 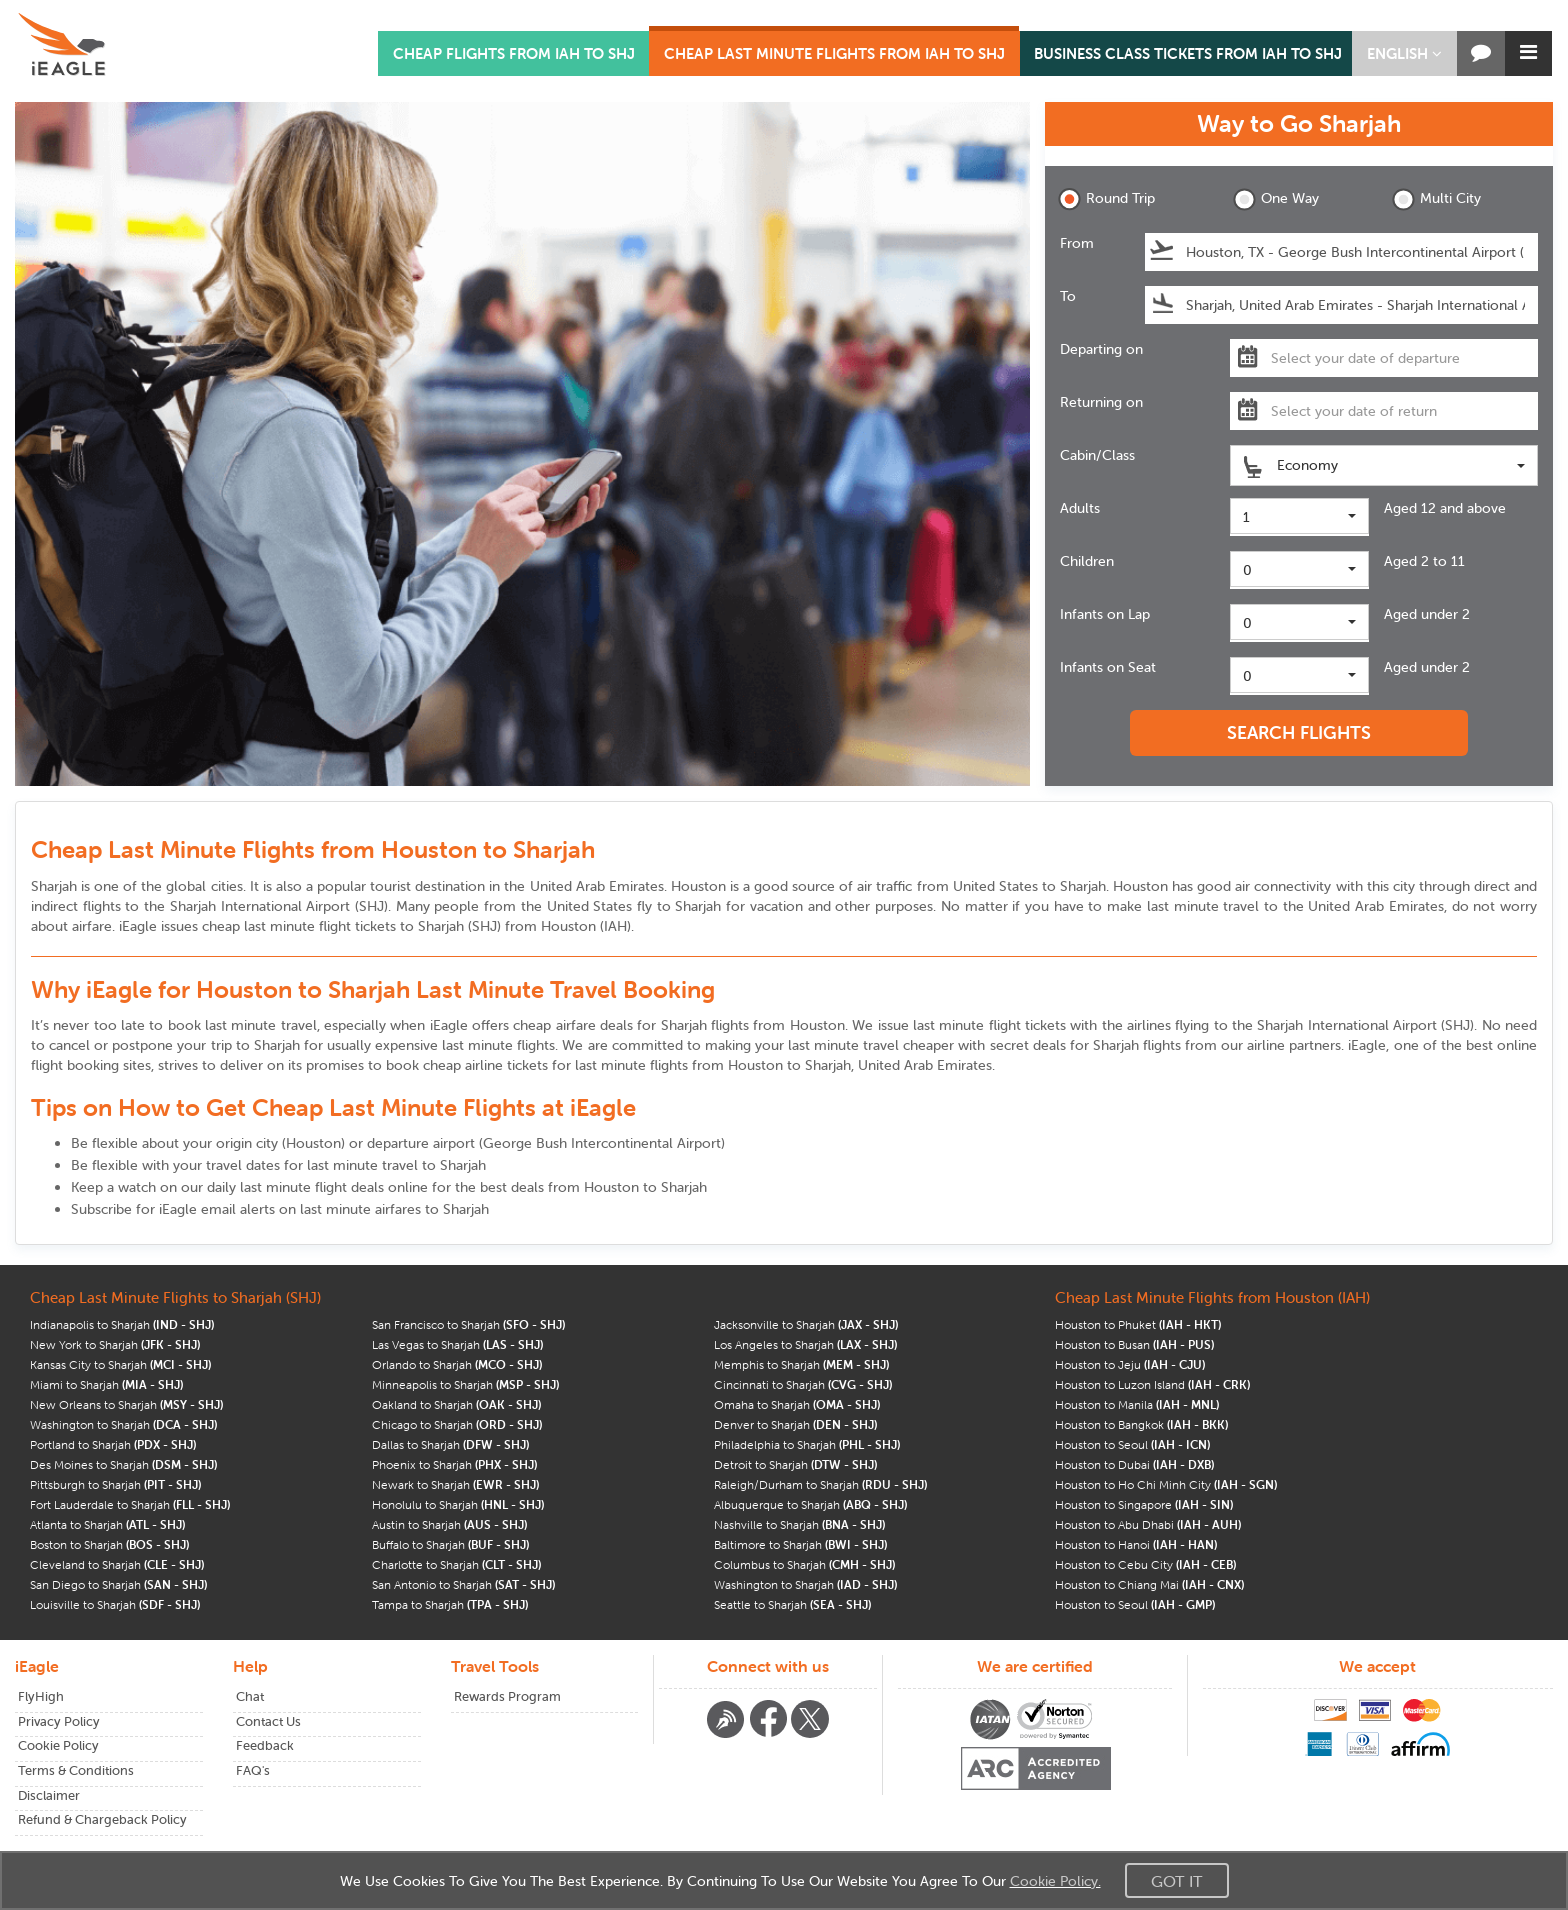 I want to click on Kansas City to Sharjah, so click(x=120, y=1364).